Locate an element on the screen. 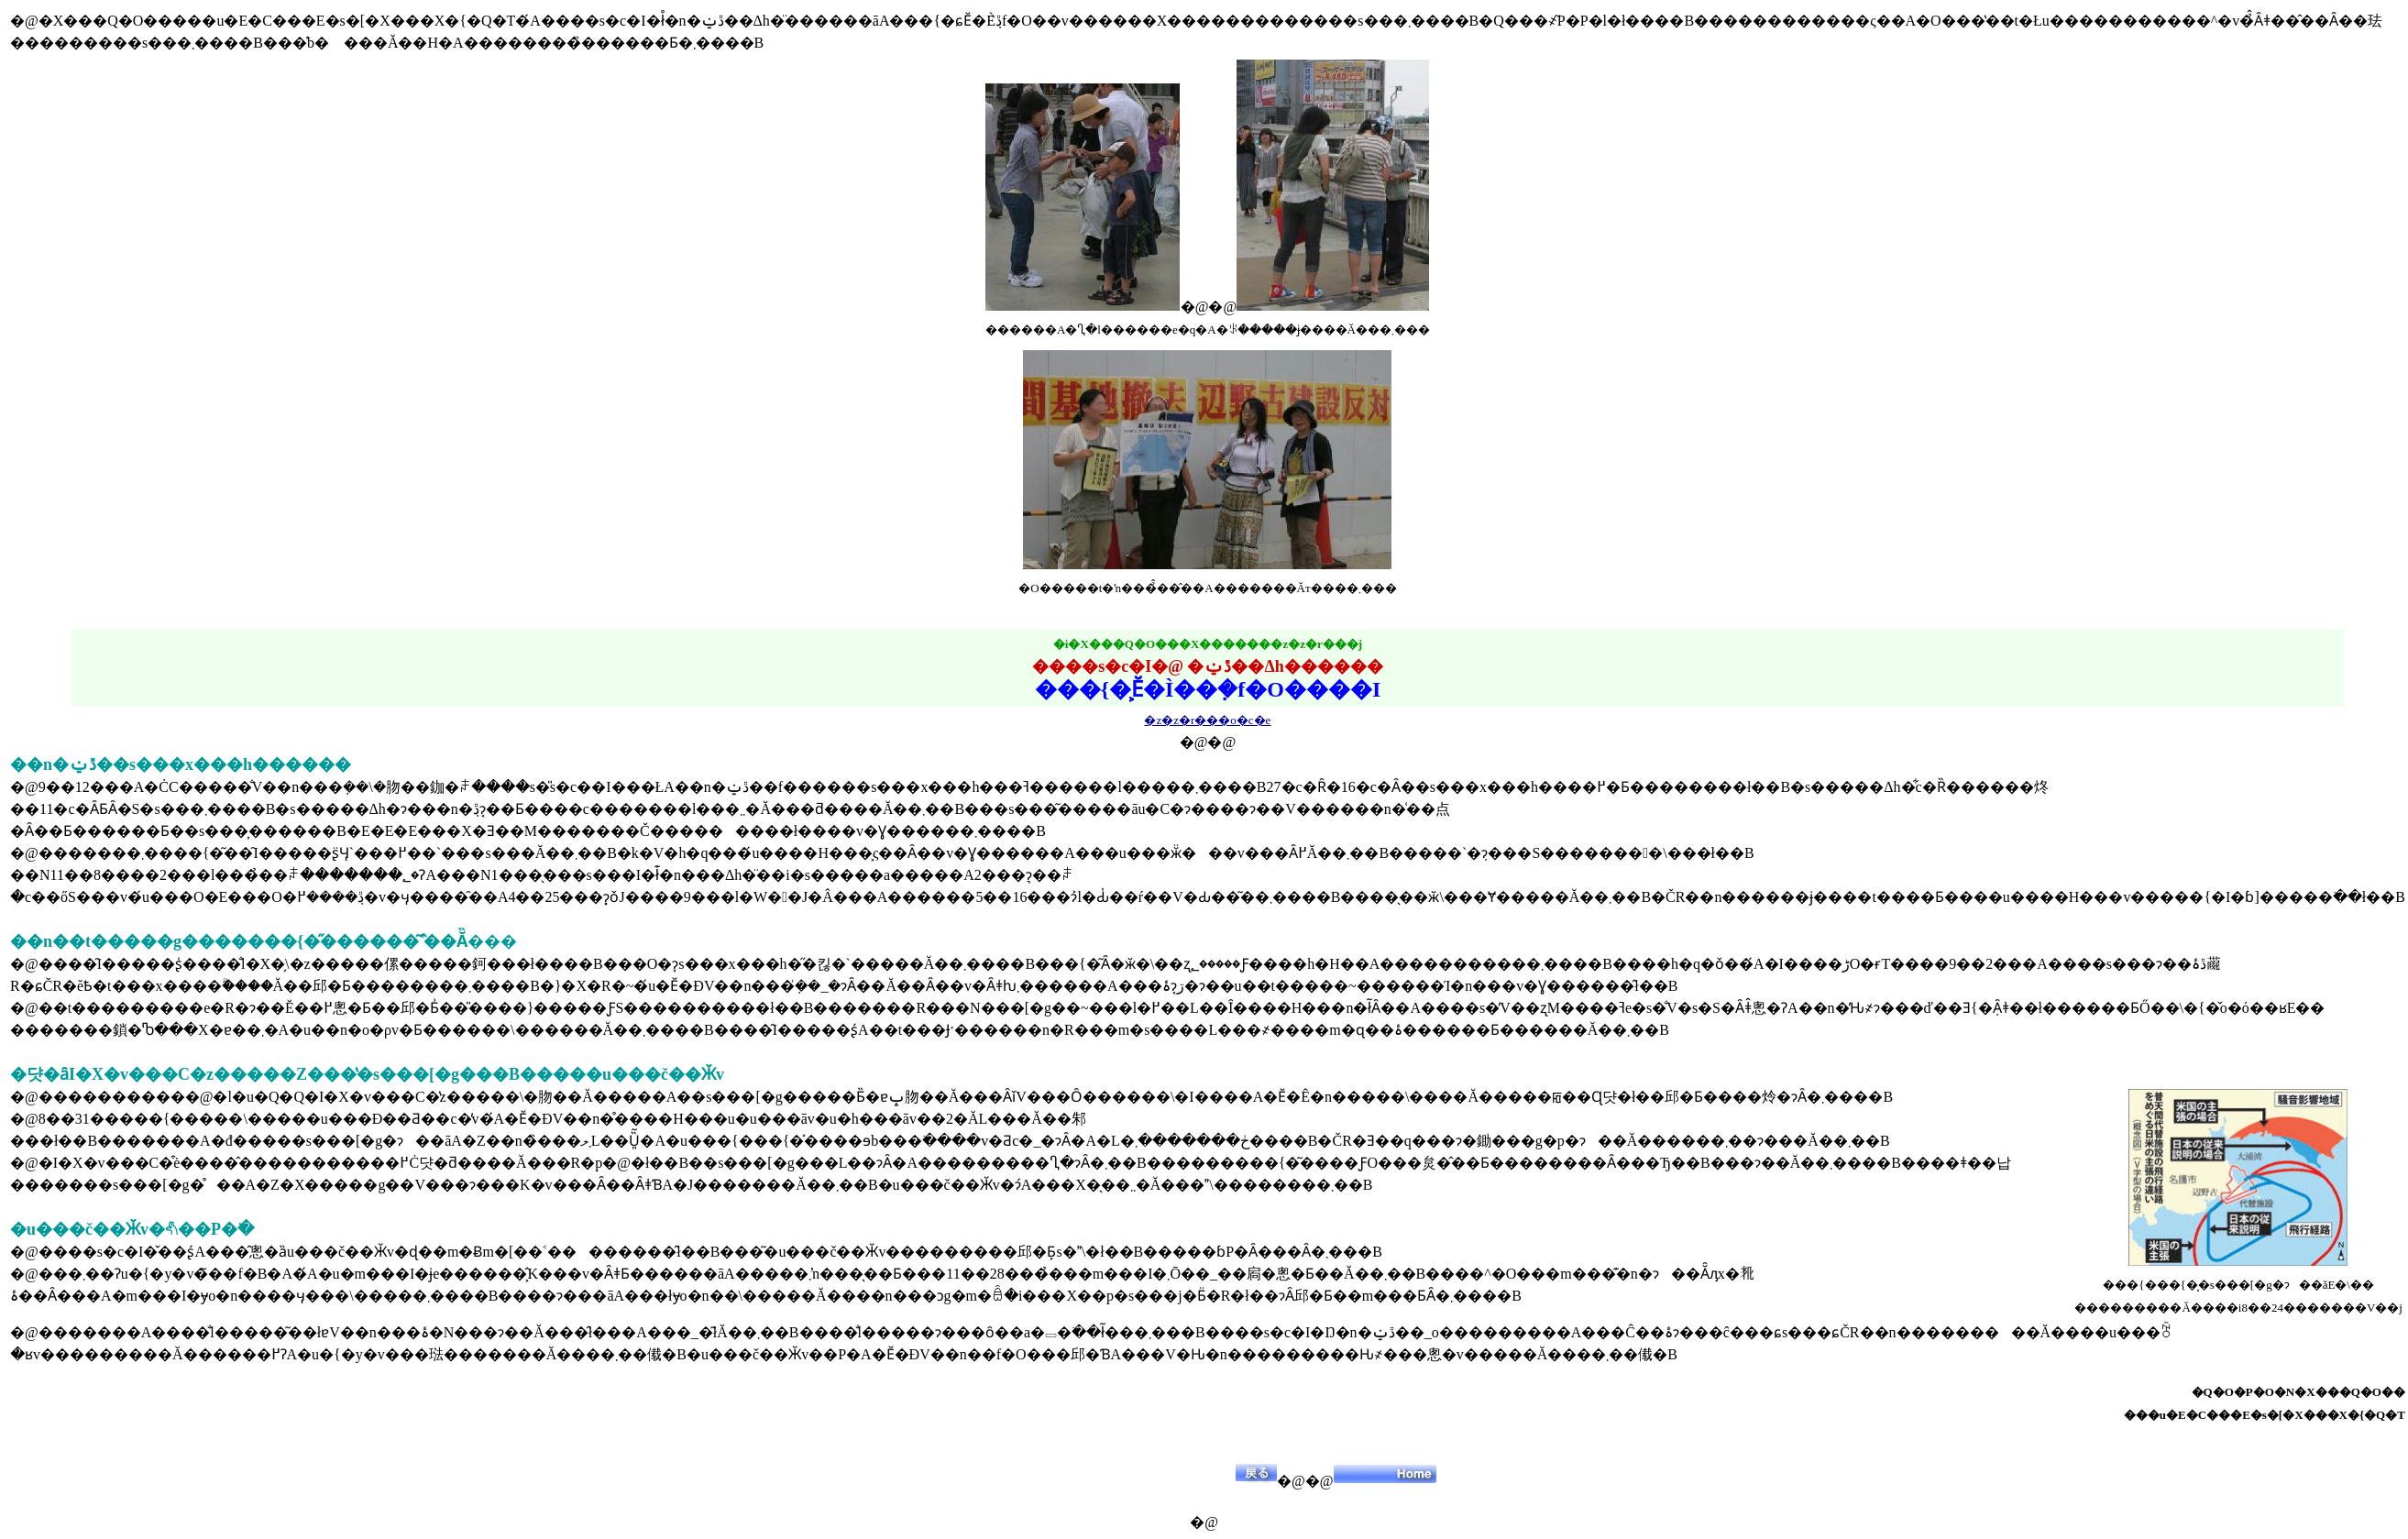 The image size is (2408, 1539). �z�z�r���o�c�e is located at coordinates (1207, 720).